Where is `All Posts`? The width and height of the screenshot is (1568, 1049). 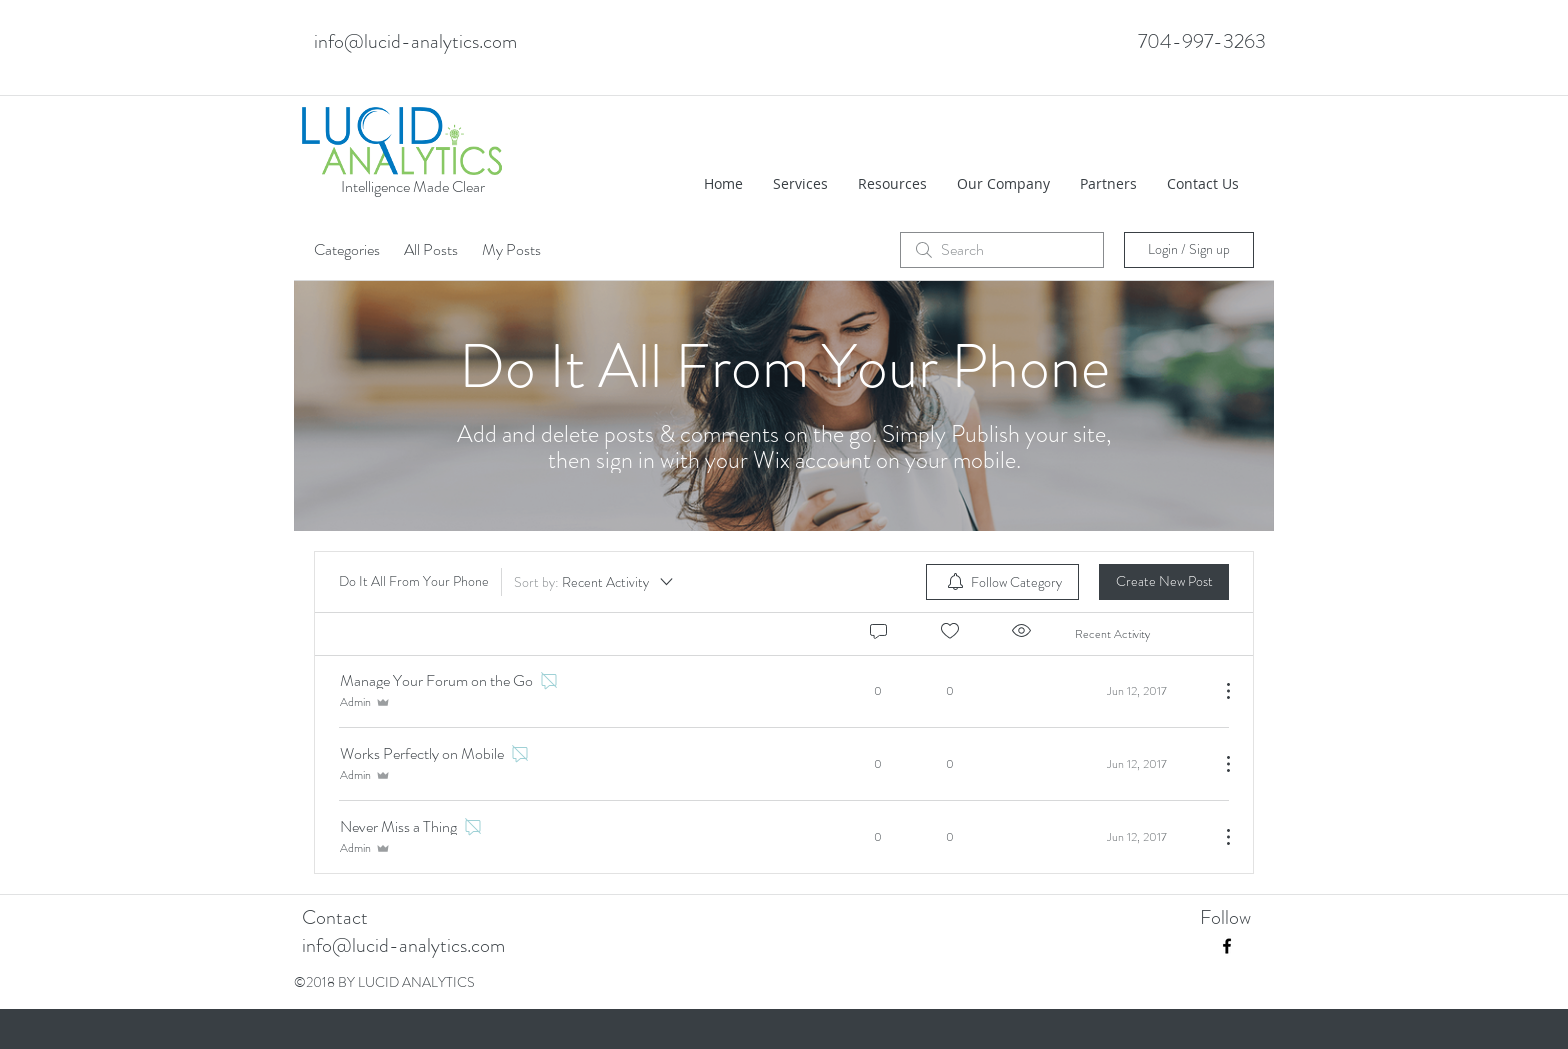
All Posts is located at coordinates (431, 249).